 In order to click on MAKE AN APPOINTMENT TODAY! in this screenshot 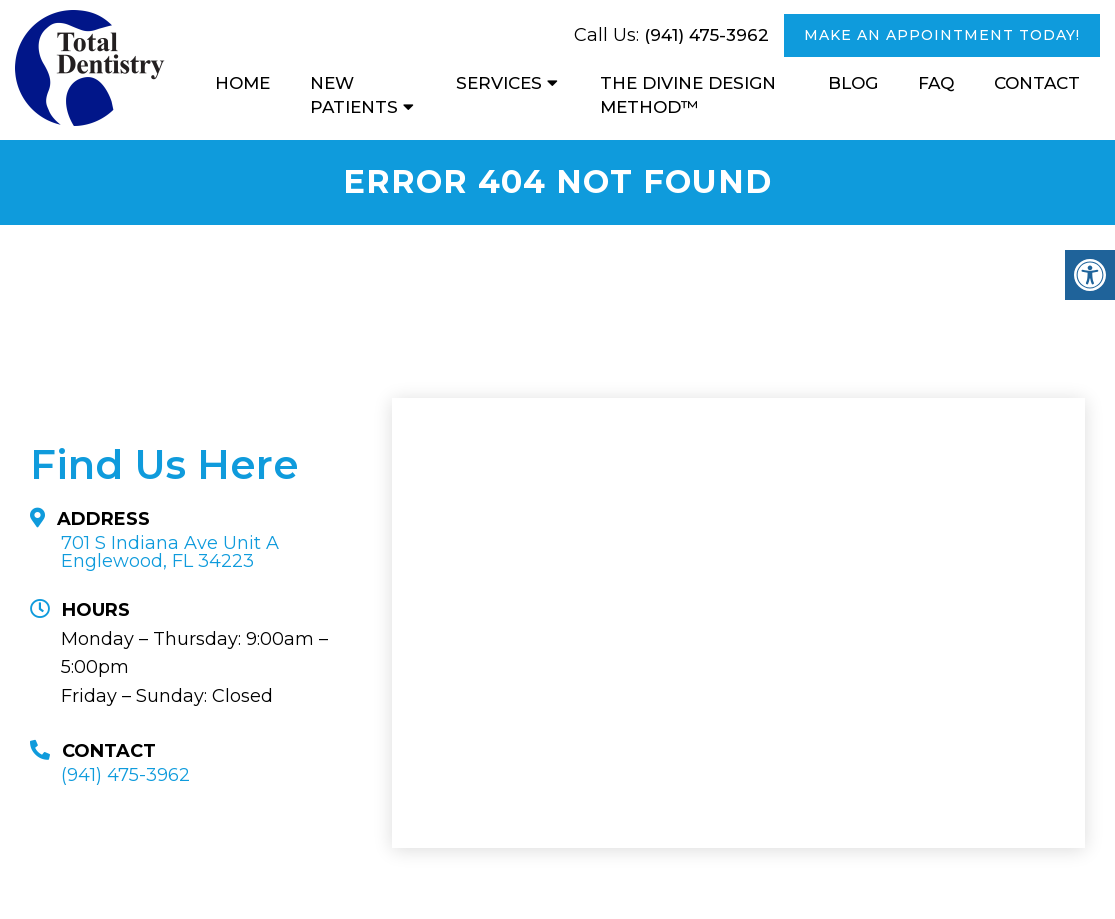, I will do `click(942, 35)`.